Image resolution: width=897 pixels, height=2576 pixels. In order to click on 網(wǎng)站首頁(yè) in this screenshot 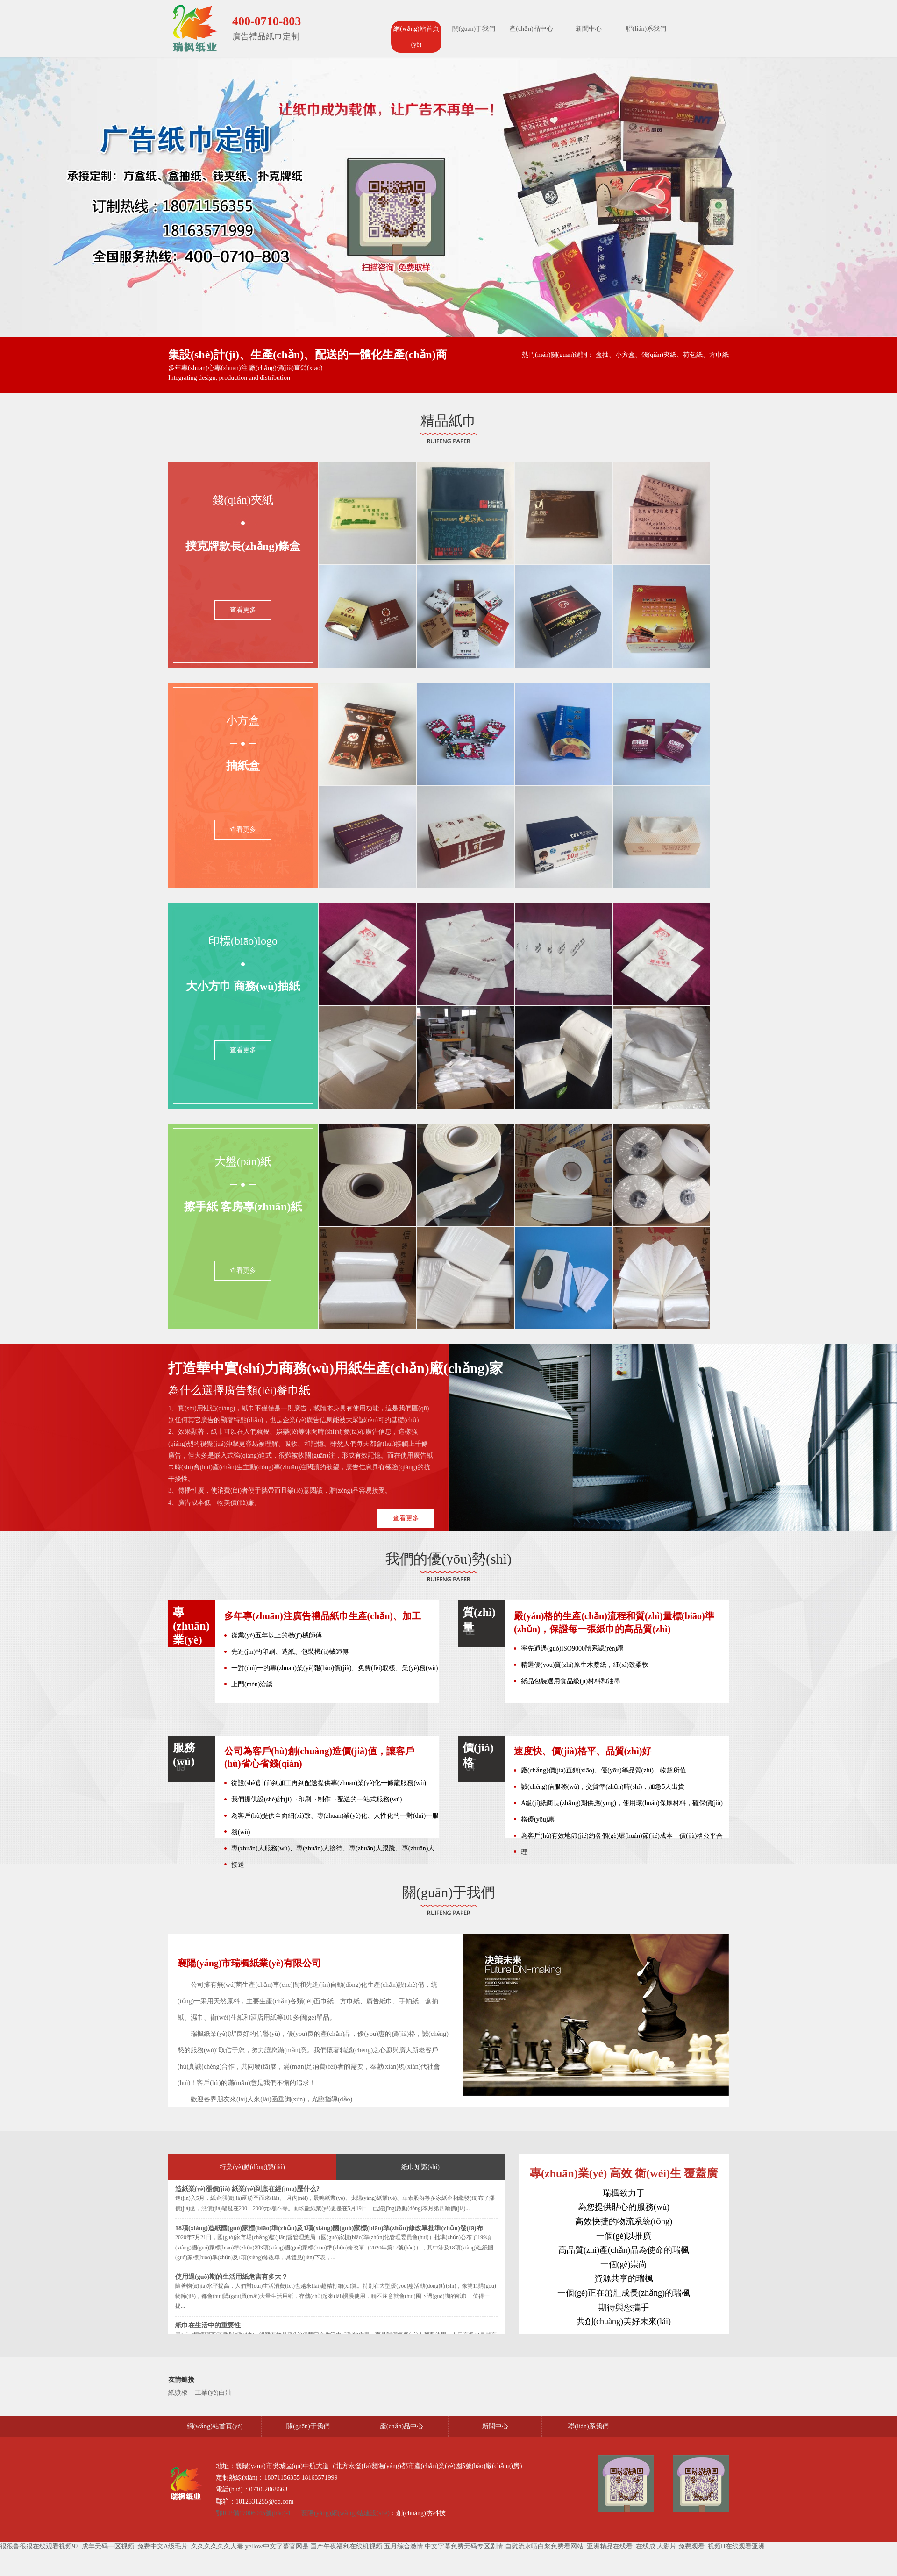, I will do `click(416, 36)`.